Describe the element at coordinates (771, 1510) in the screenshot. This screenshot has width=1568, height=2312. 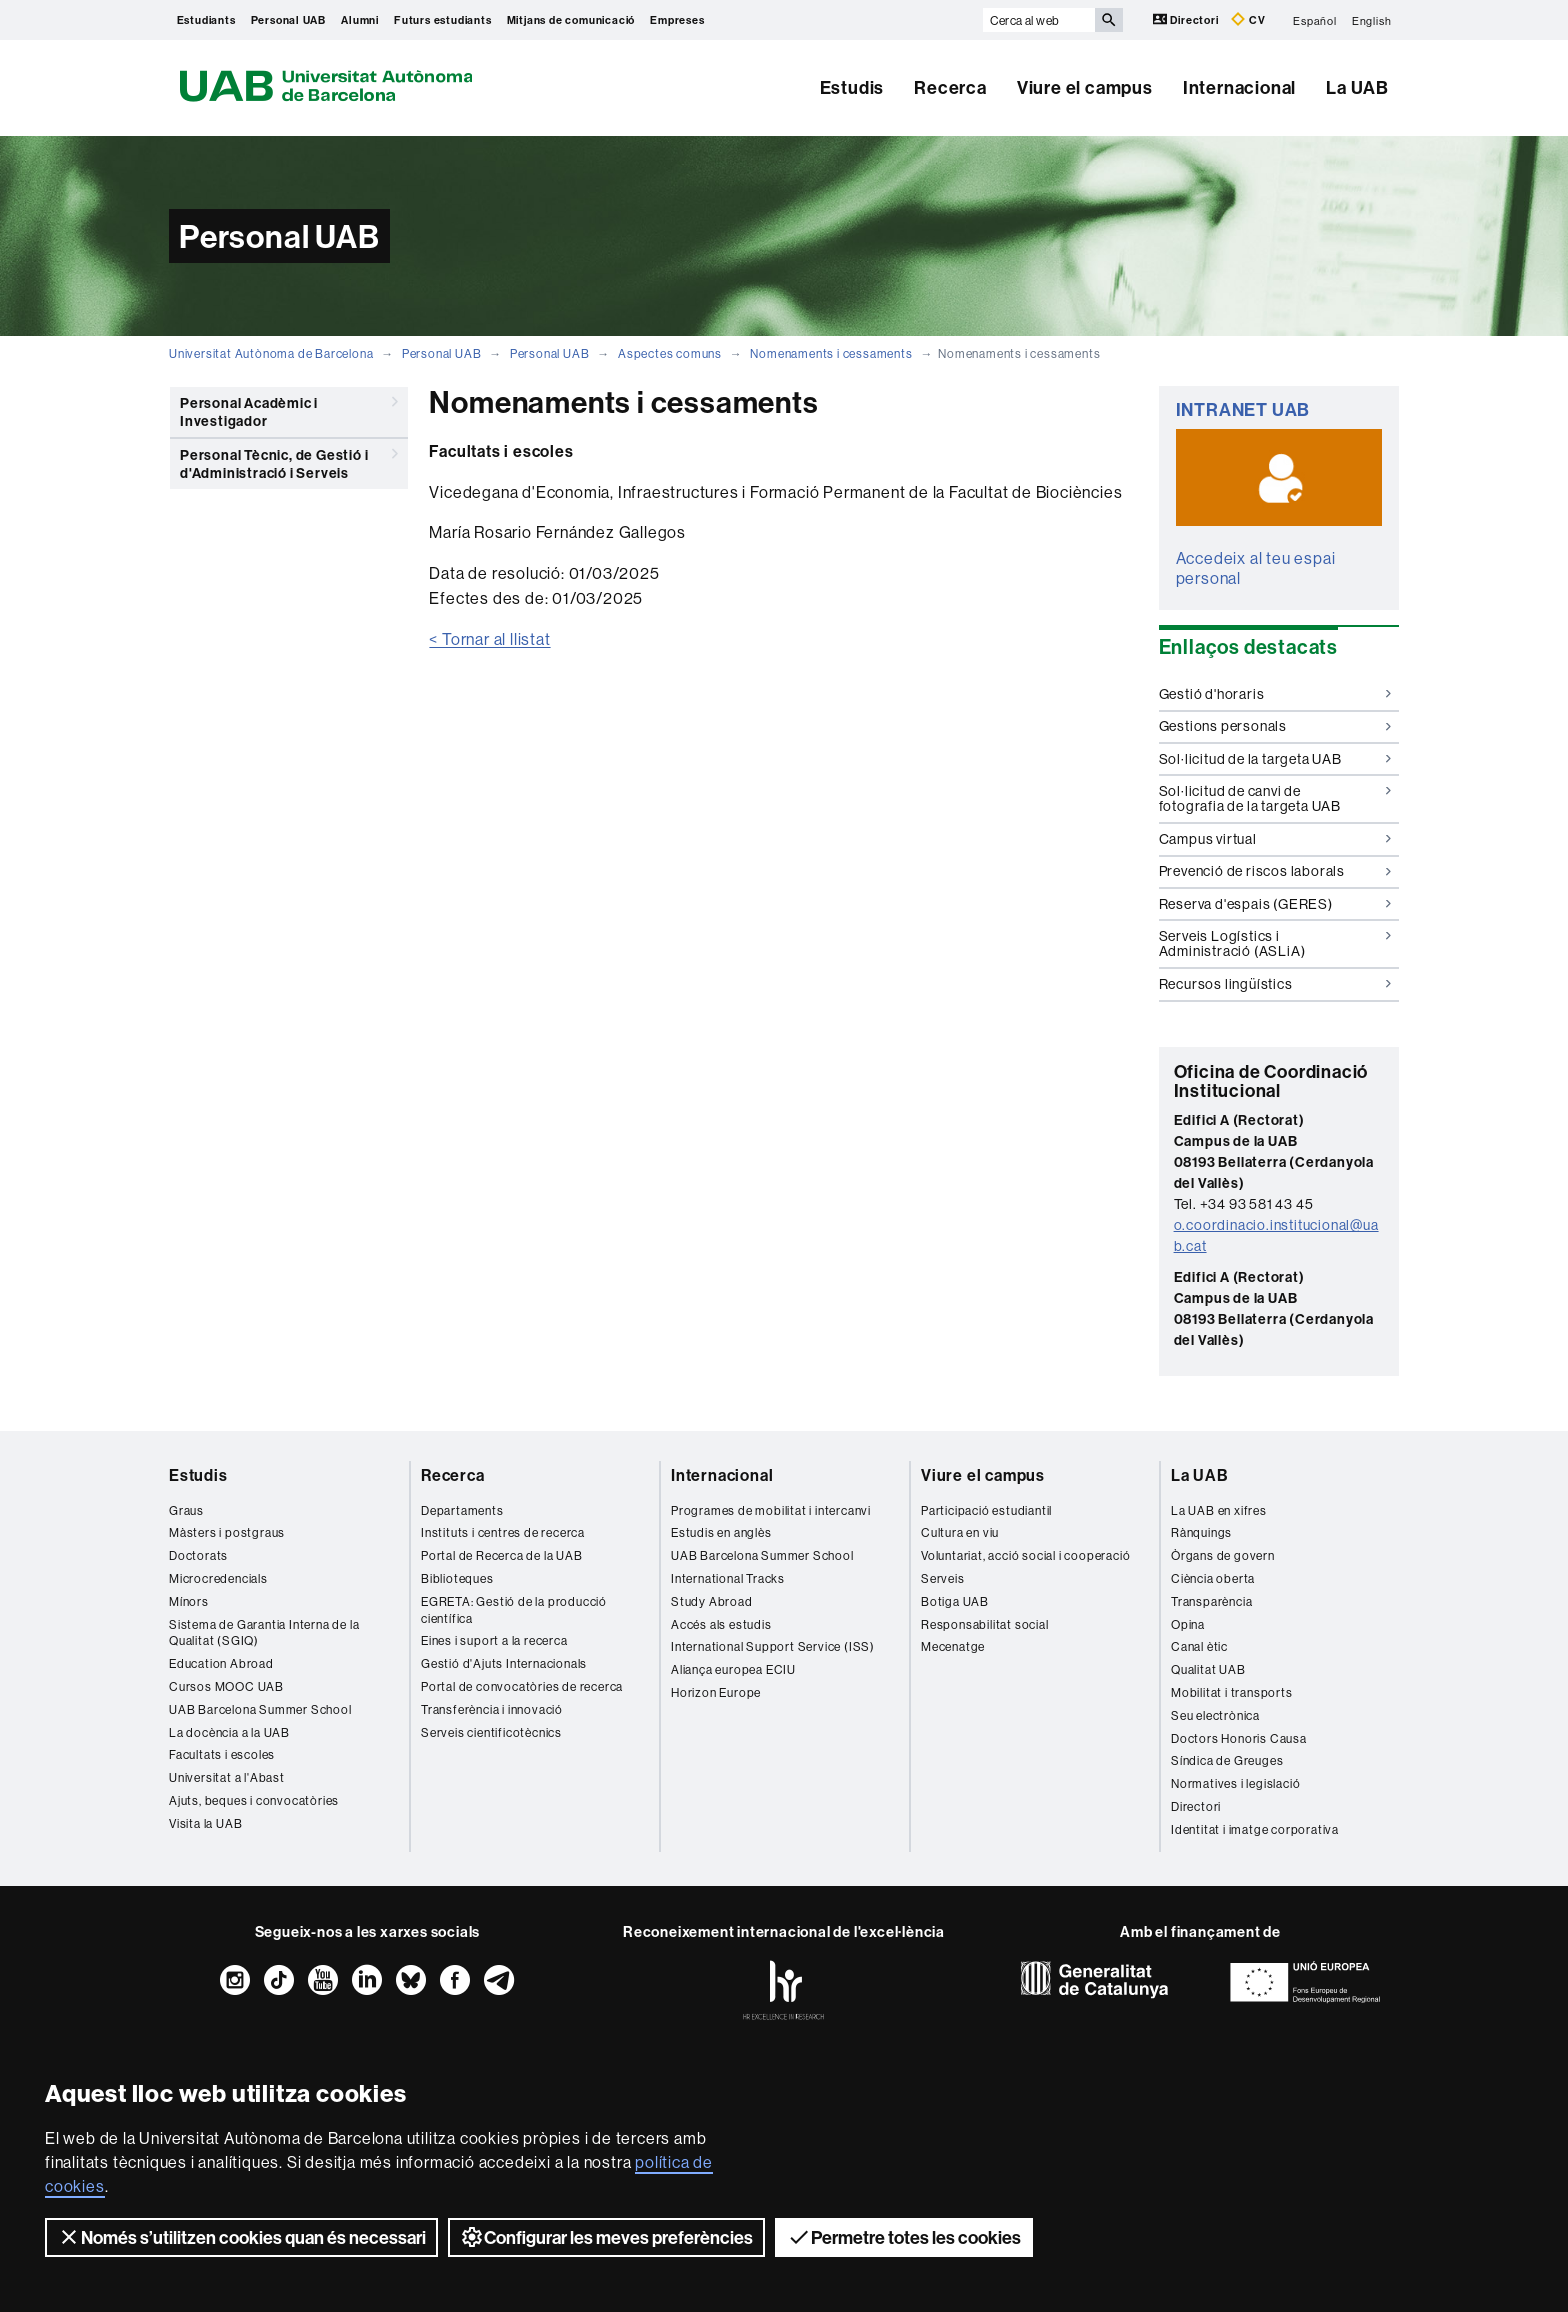
I see `Programes de mobilitat i intercanvi` at that location.